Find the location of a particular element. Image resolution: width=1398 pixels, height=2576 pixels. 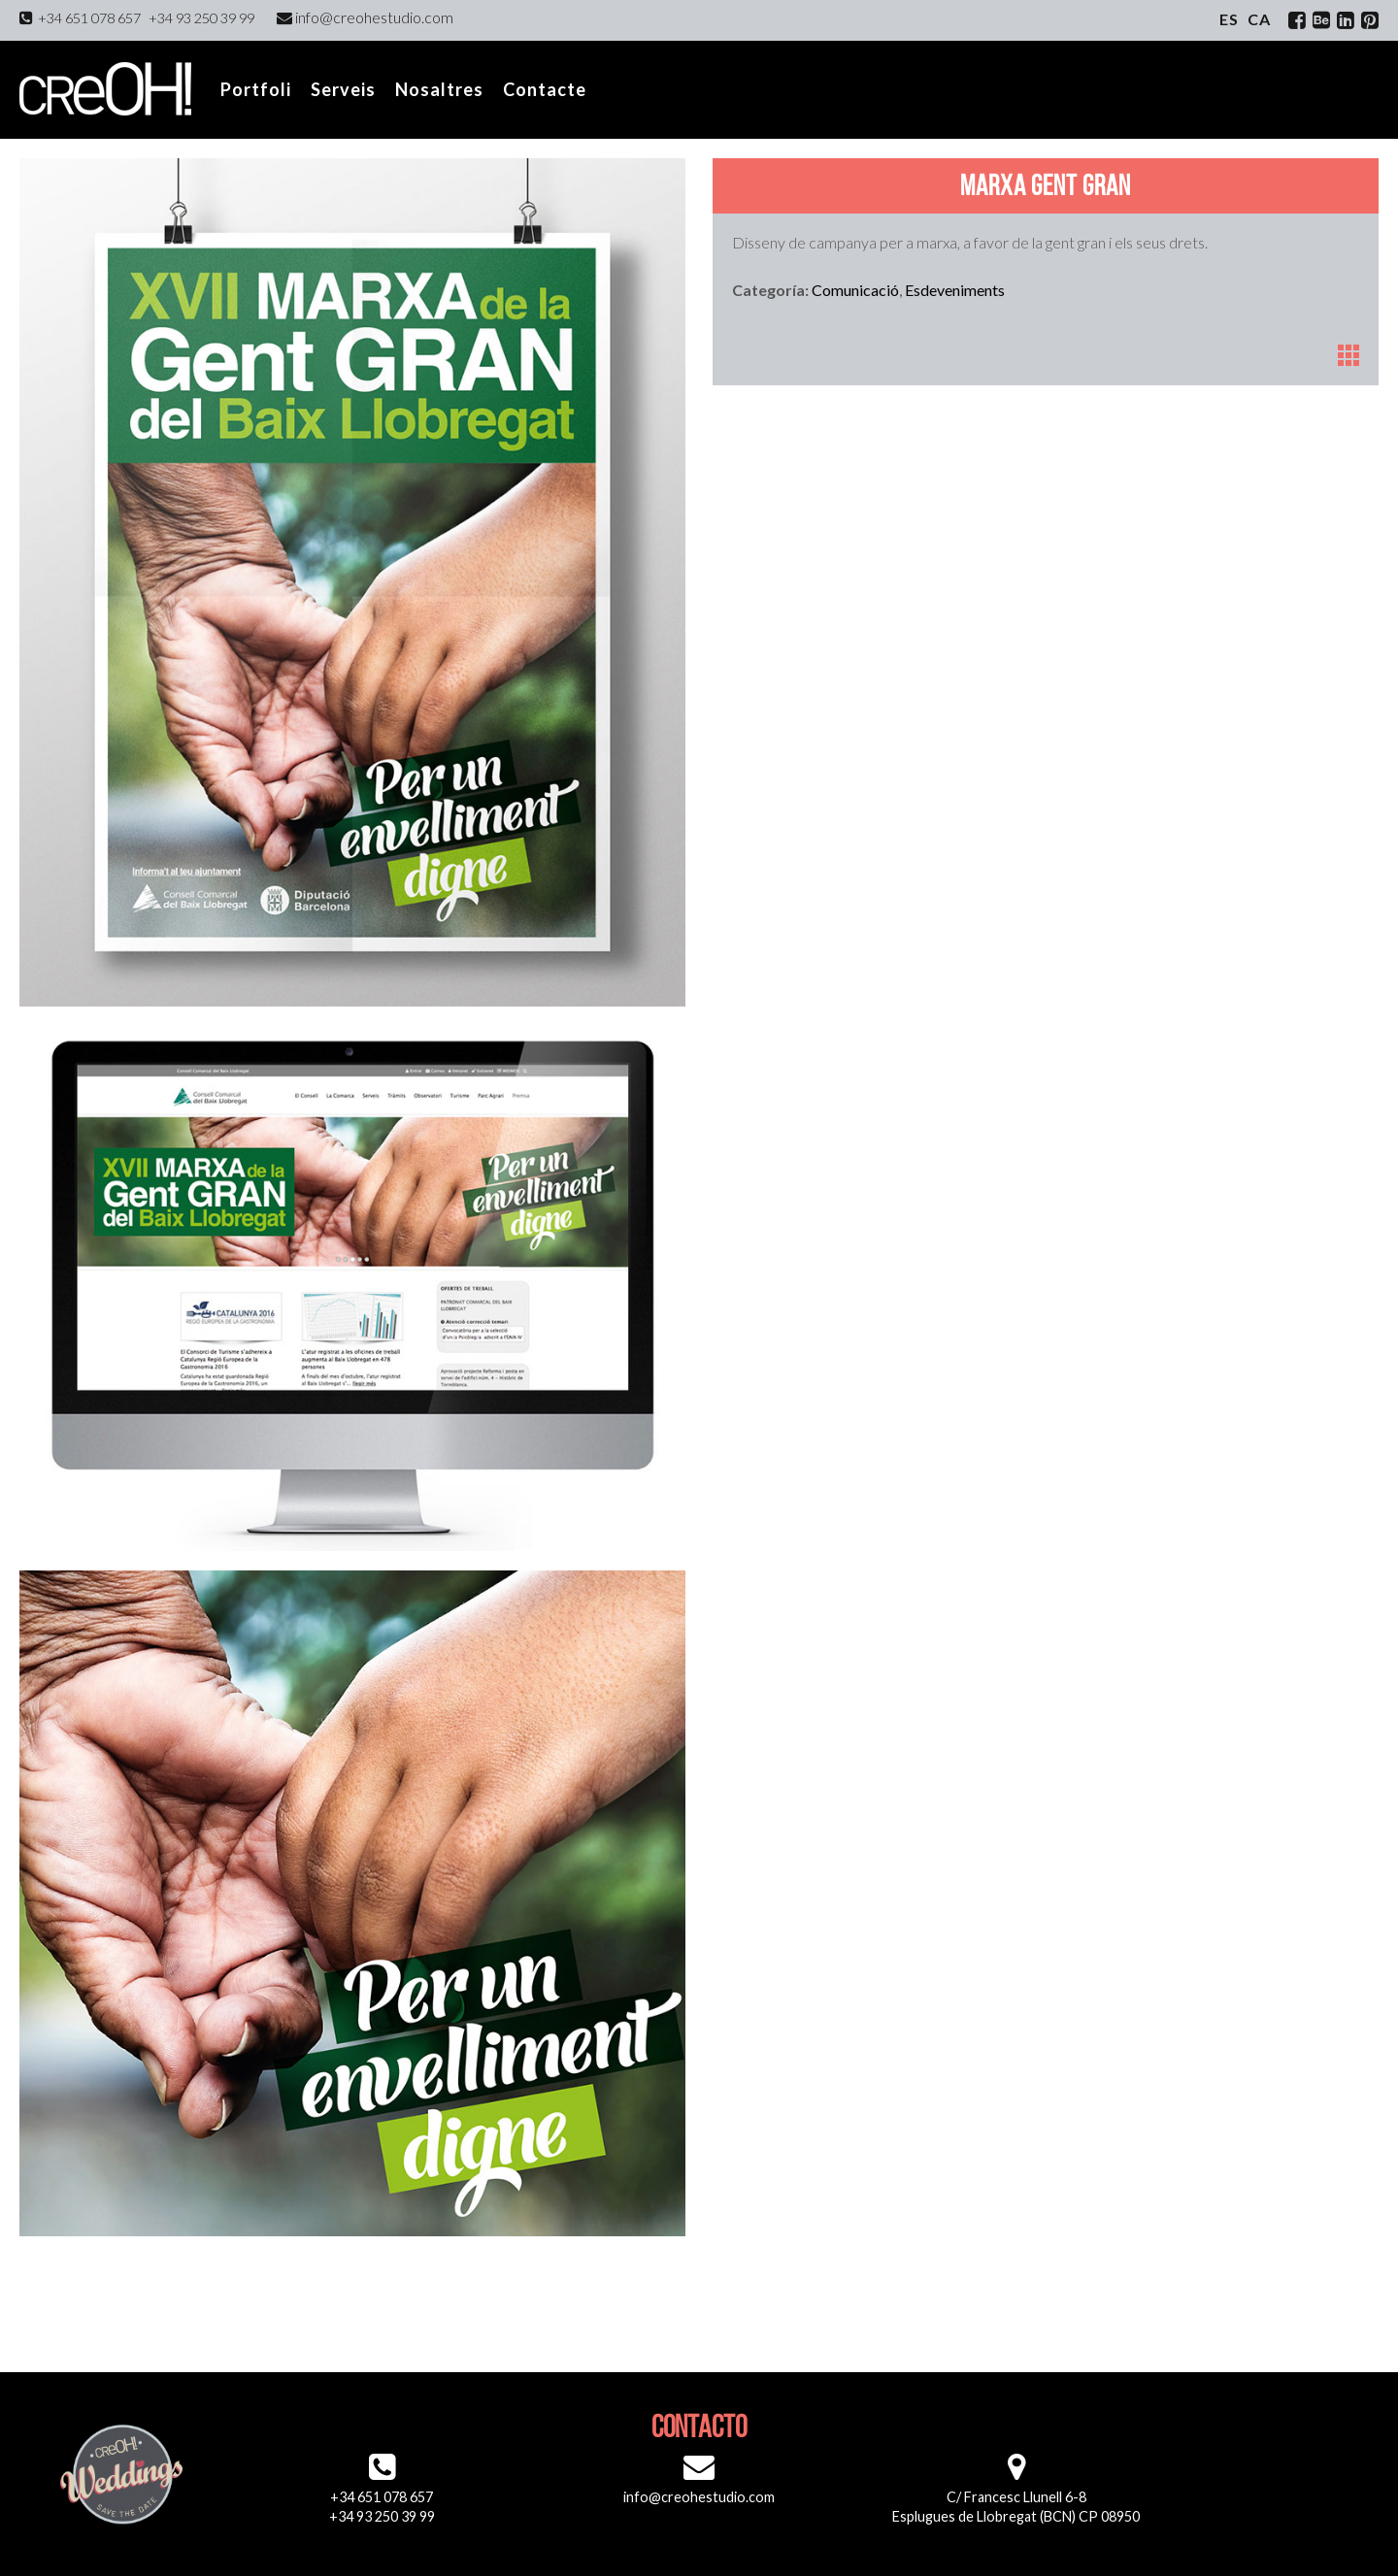

es is located at coordinates (1229, 19).